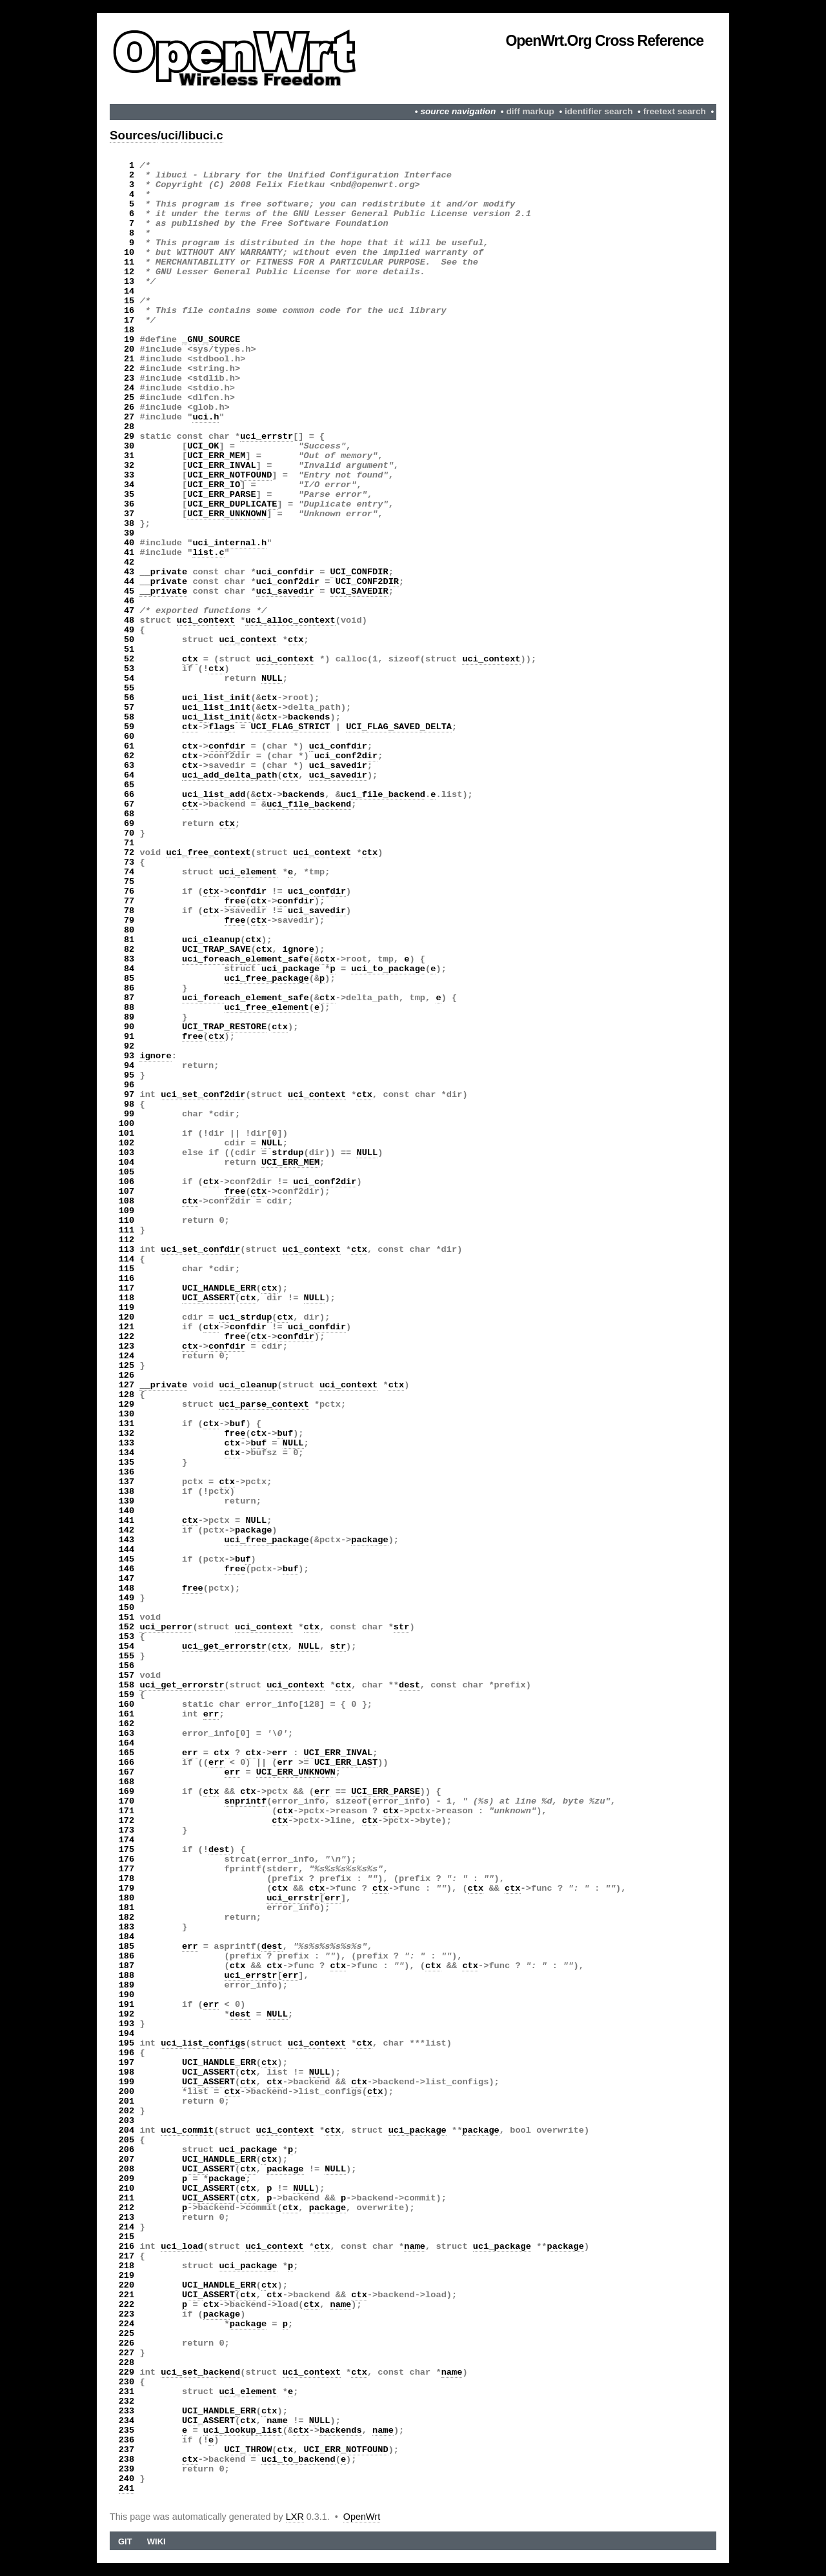 Image resolution: width=826 pixels, height=2576 pixels. I want to click on 93, so click(129, 1056).